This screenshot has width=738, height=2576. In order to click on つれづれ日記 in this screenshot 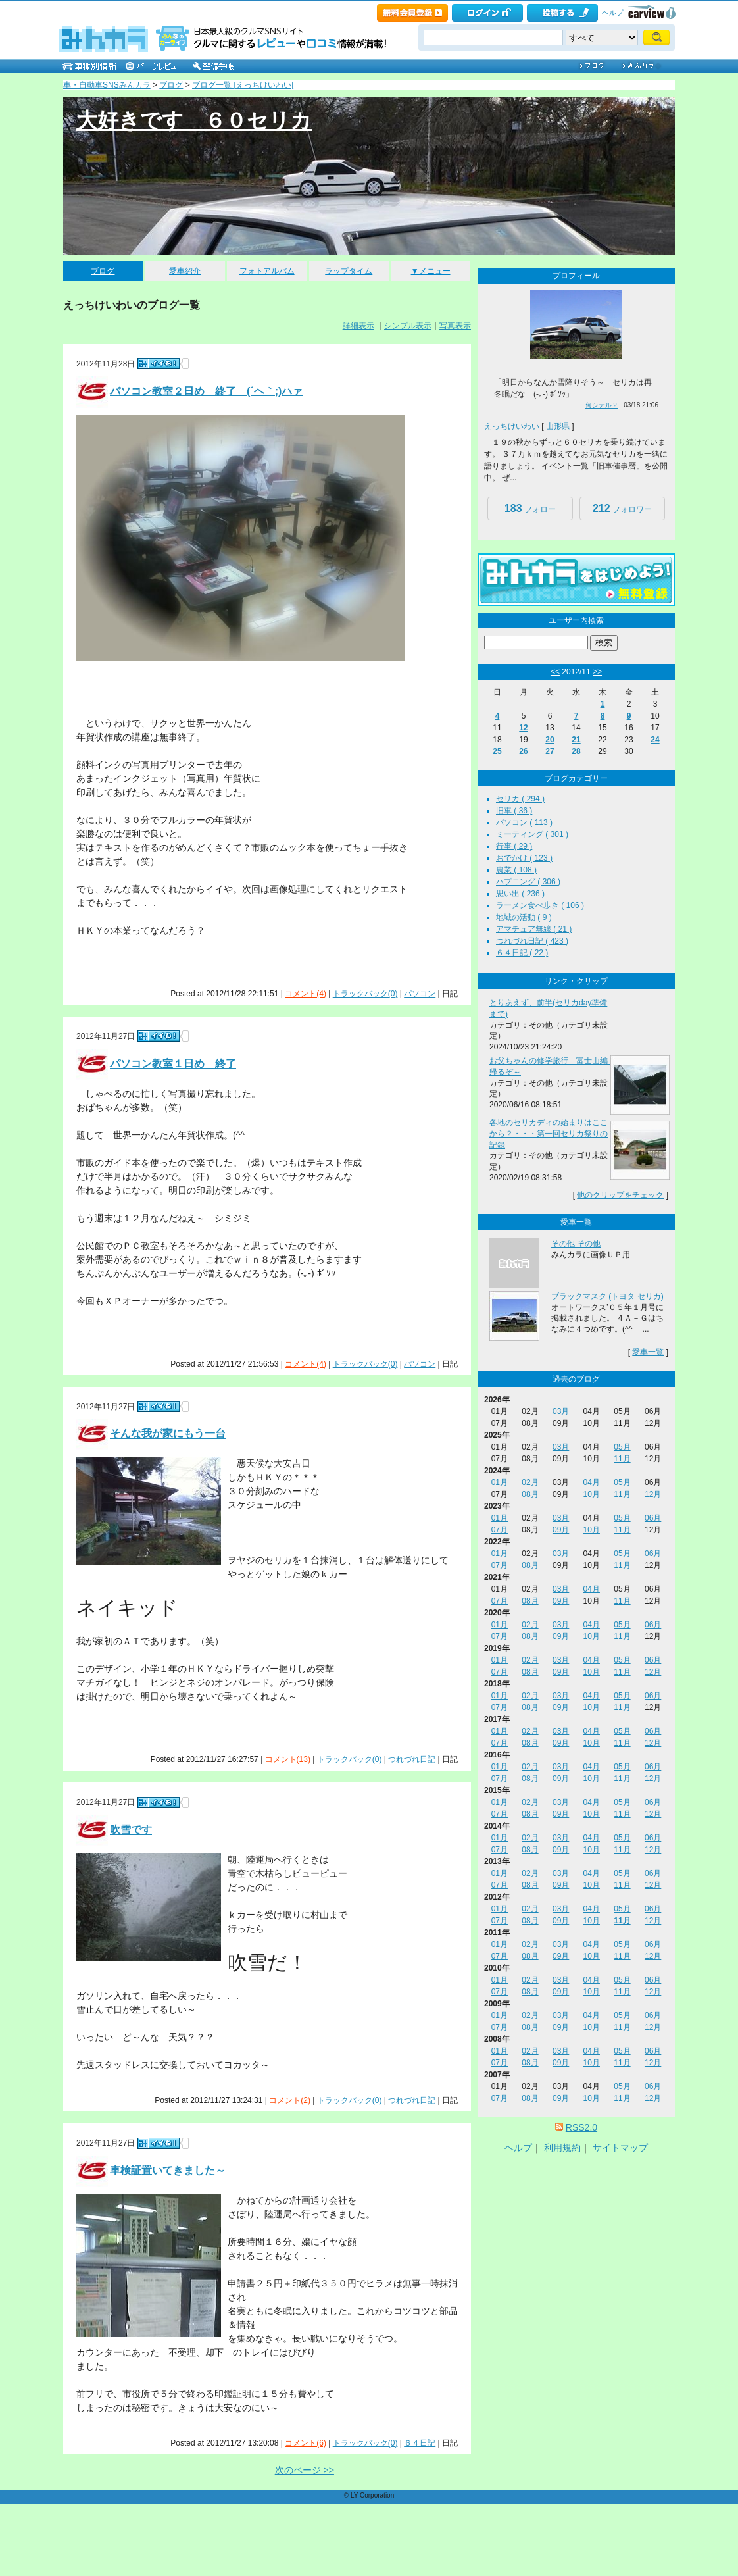, I will do `click(411, 1759)`.